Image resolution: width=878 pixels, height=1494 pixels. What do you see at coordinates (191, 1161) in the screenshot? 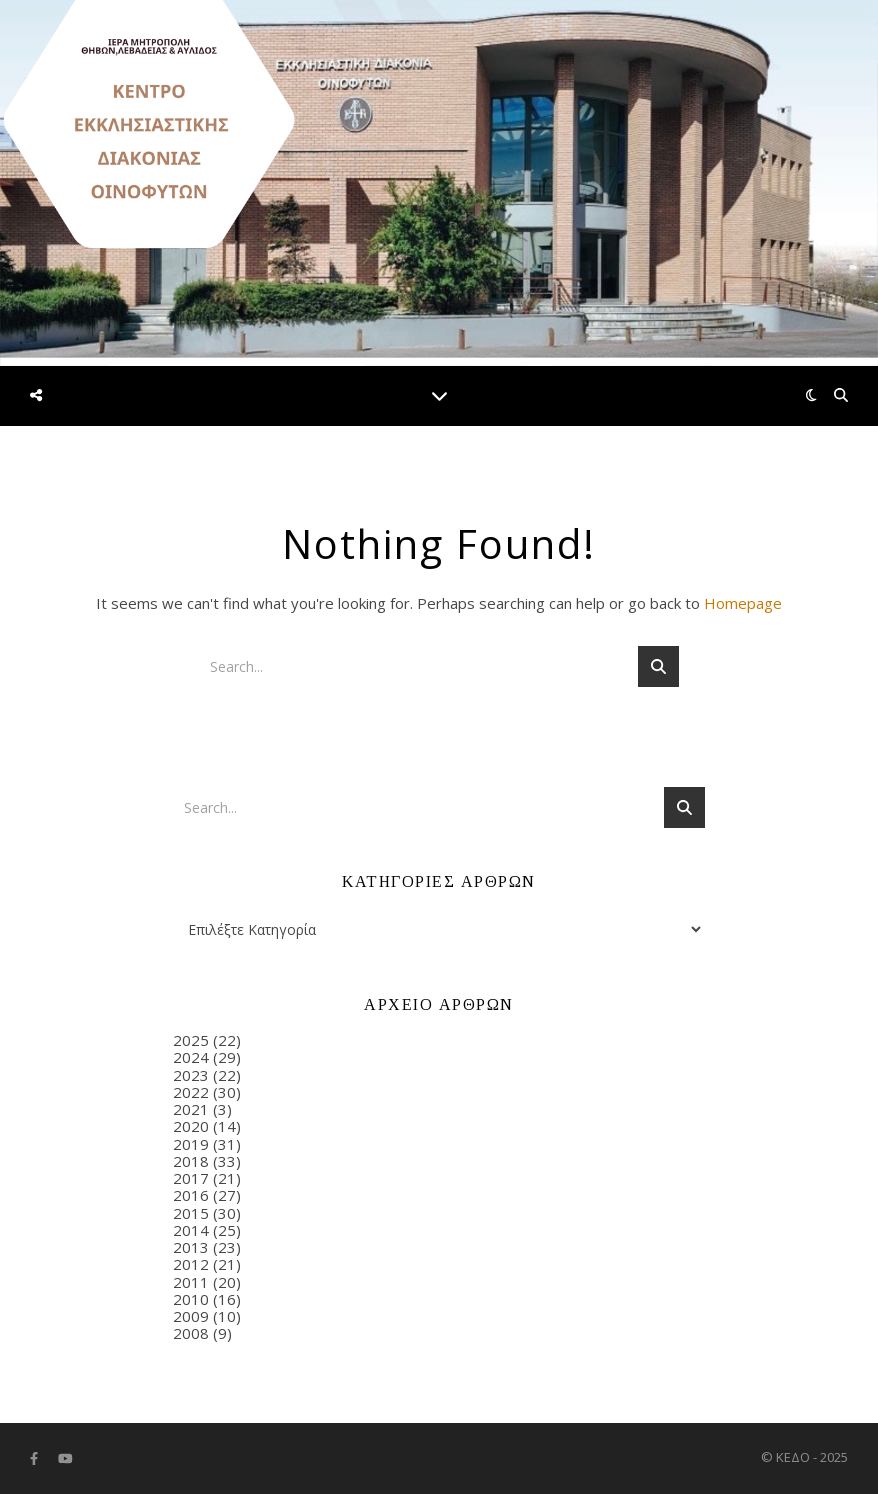
I see `2018` at bounding box center [191, 1161].